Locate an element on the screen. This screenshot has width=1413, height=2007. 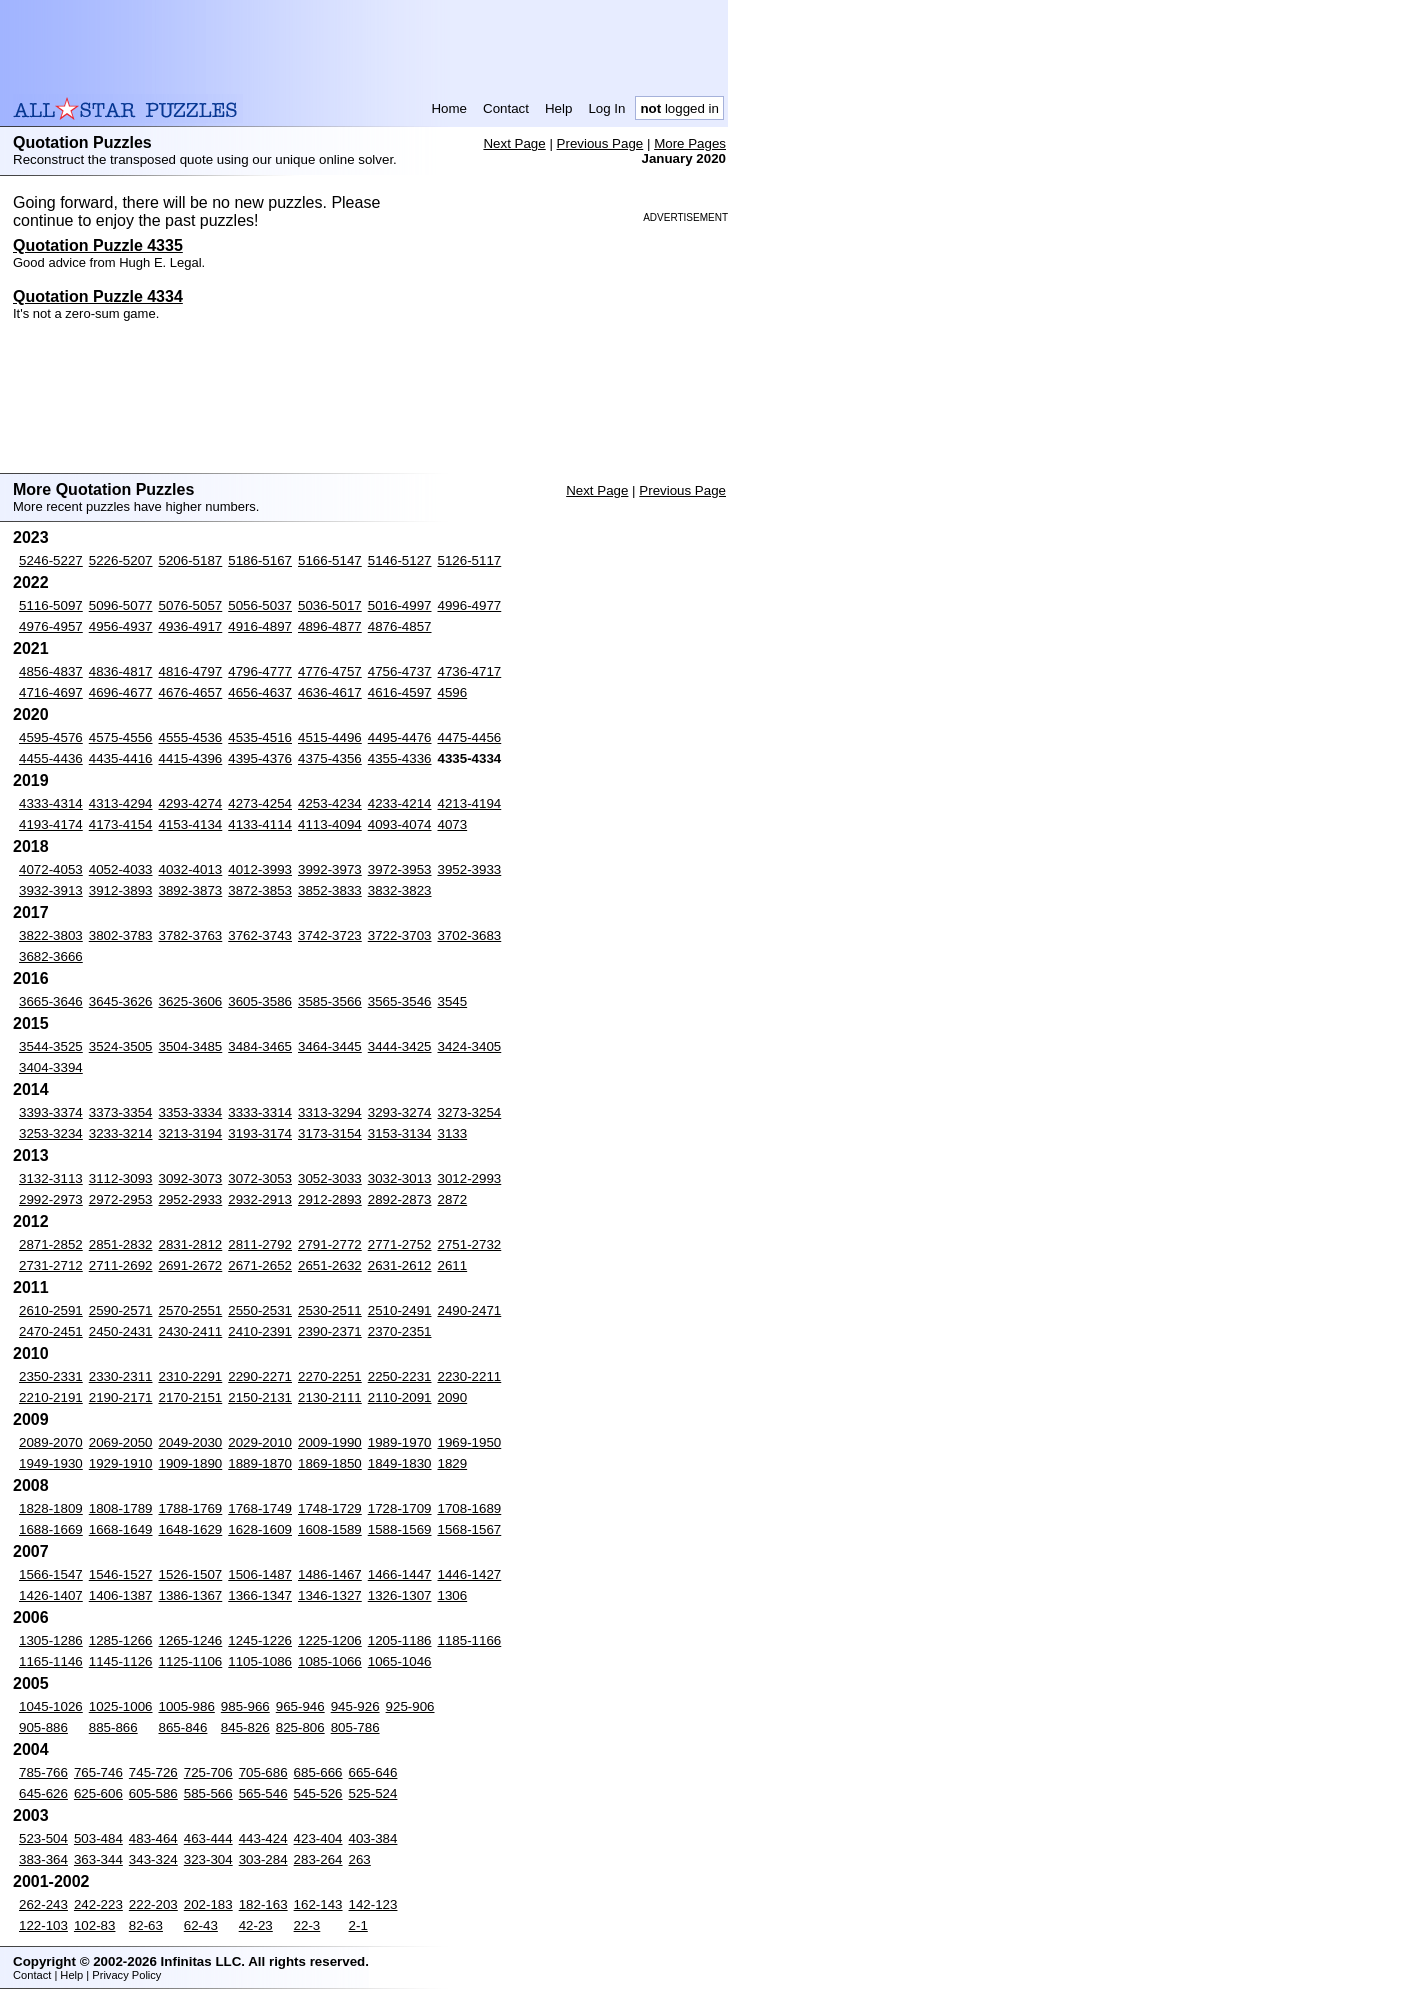
503-484 is located at coordinates (98, 1838).